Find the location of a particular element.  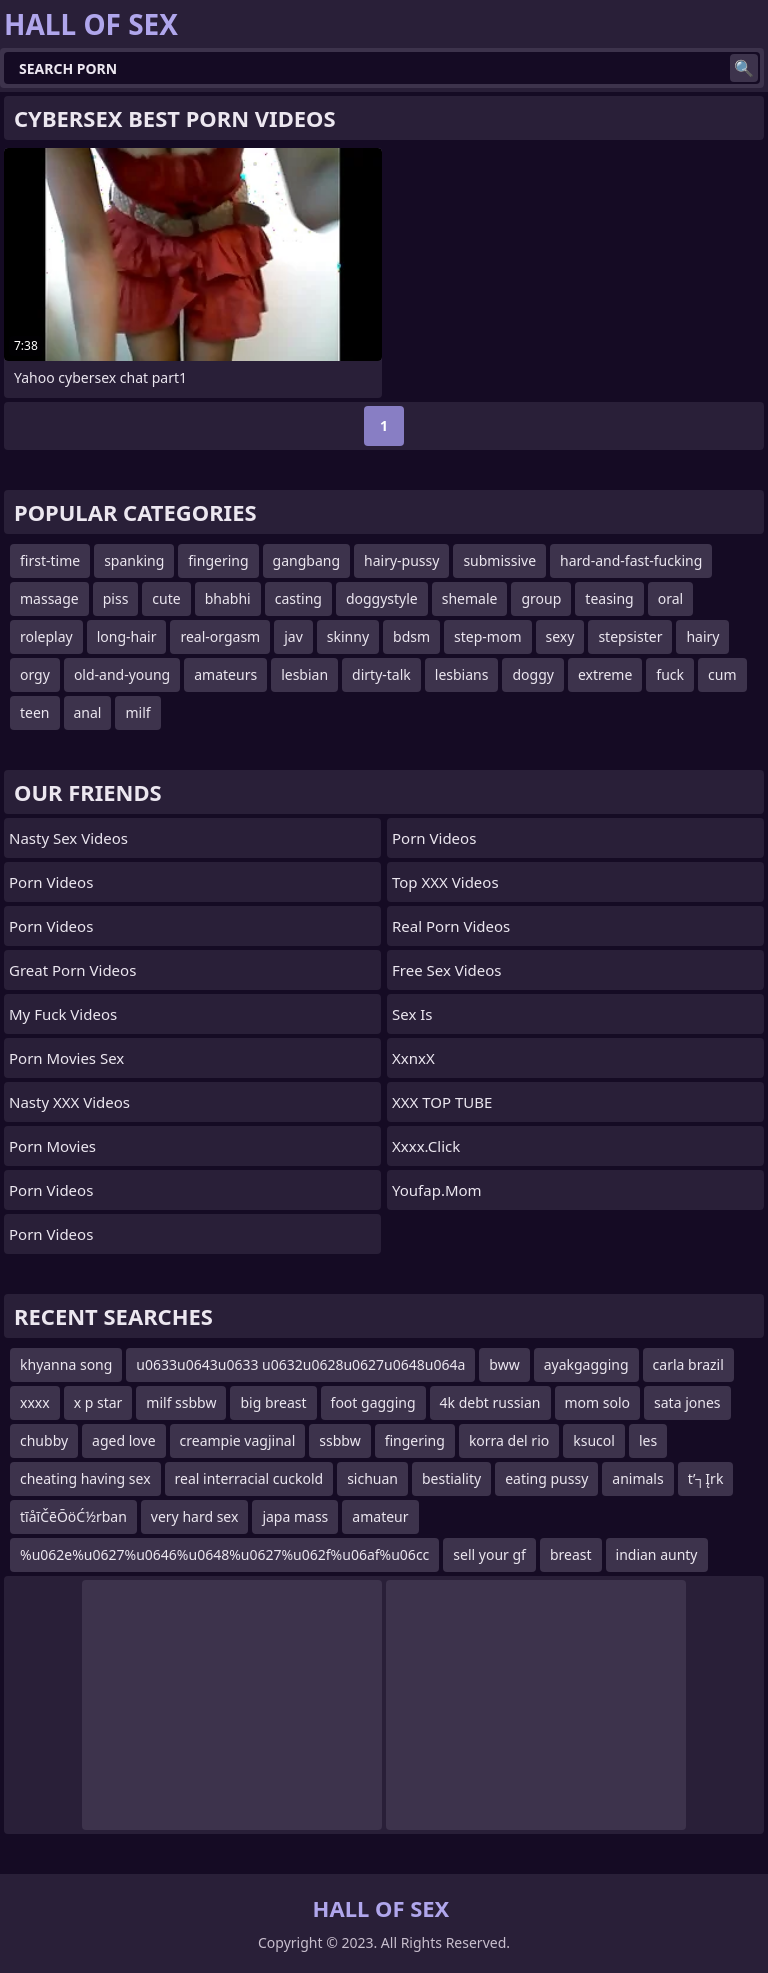

amateur is located at coordinates (380, 1516).